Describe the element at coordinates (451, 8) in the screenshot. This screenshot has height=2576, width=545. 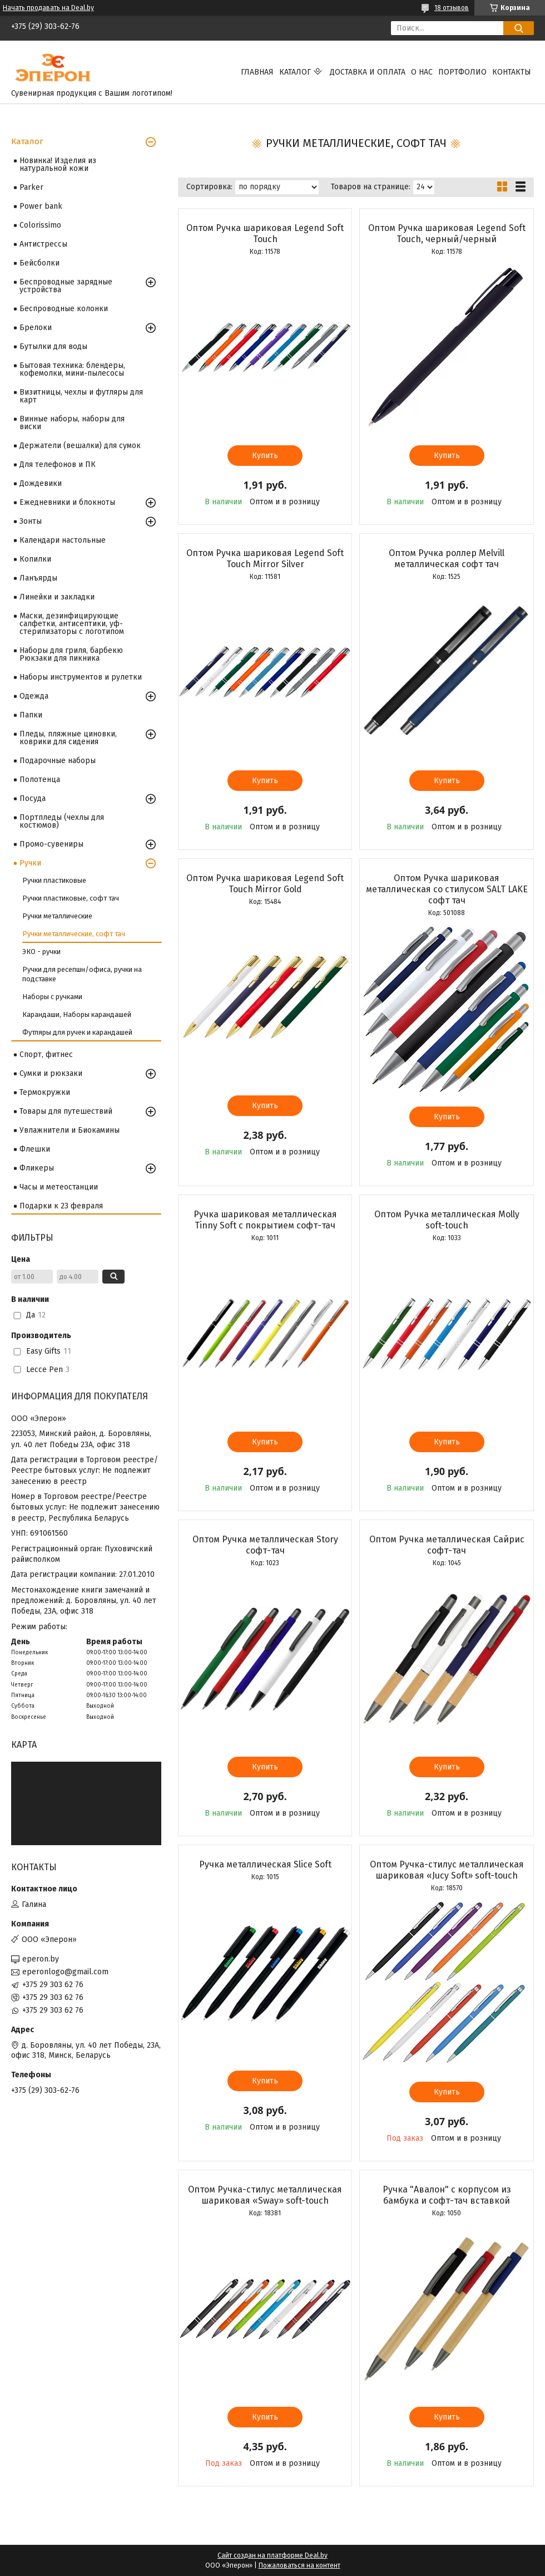
I see `18 отзывов` at that location.